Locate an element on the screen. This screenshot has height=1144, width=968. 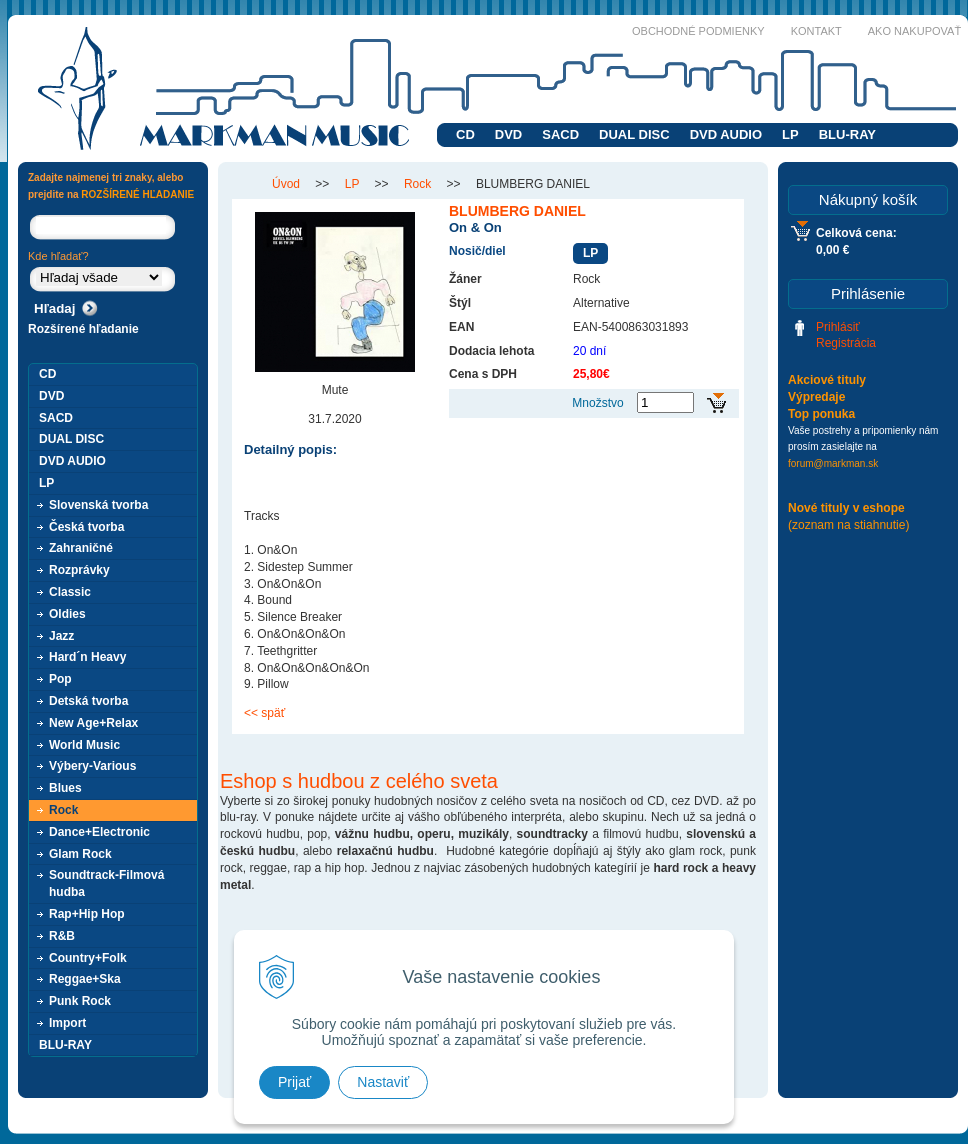
Import is located at coordinates (67, 1023).